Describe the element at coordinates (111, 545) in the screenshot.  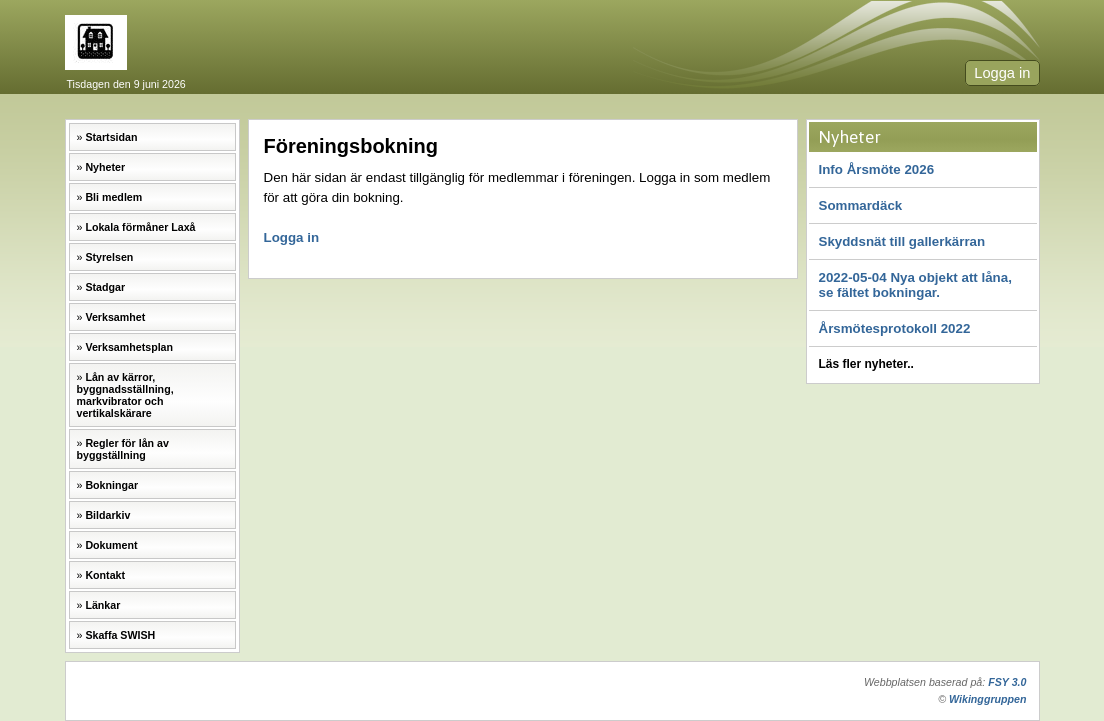
I see `Dokument` at that location.